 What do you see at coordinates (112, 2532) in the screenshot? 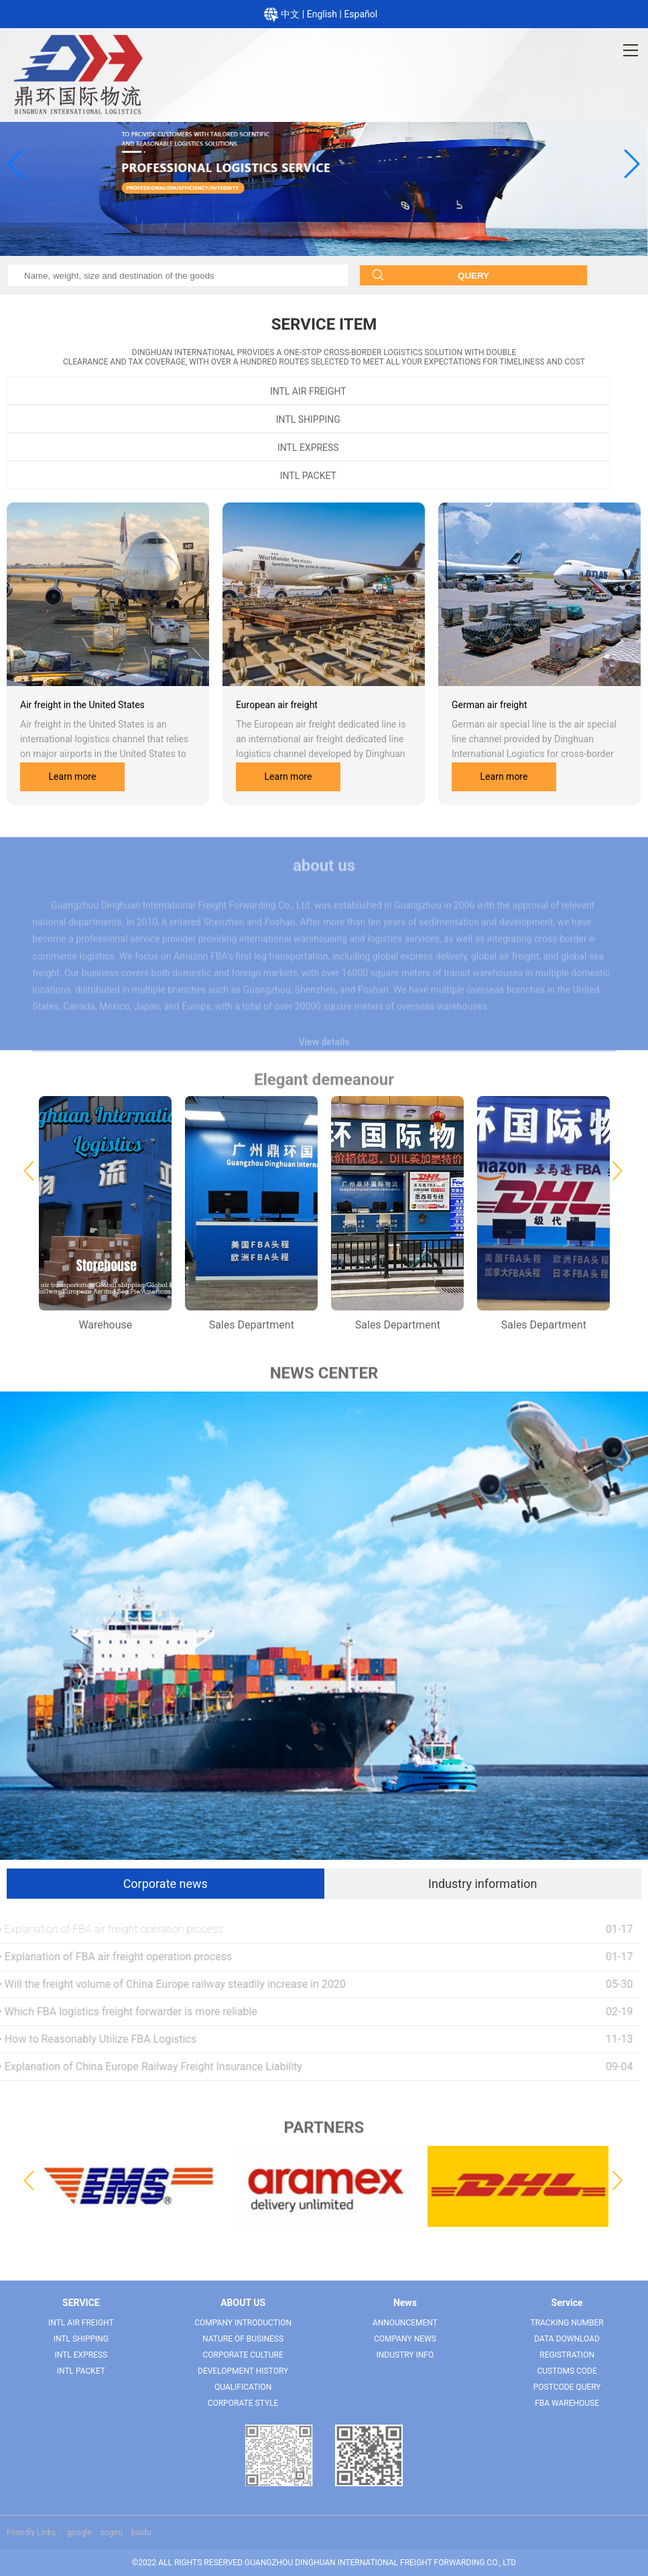
I see `sogou` at bounding box center [112, 2532].